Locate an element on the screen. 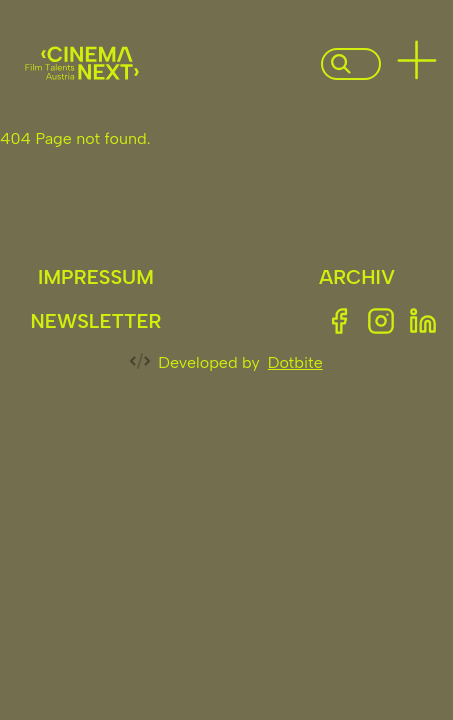 The width and height of the screenshot is (453, 720). Dotbite is located at coordinates (295, 362).